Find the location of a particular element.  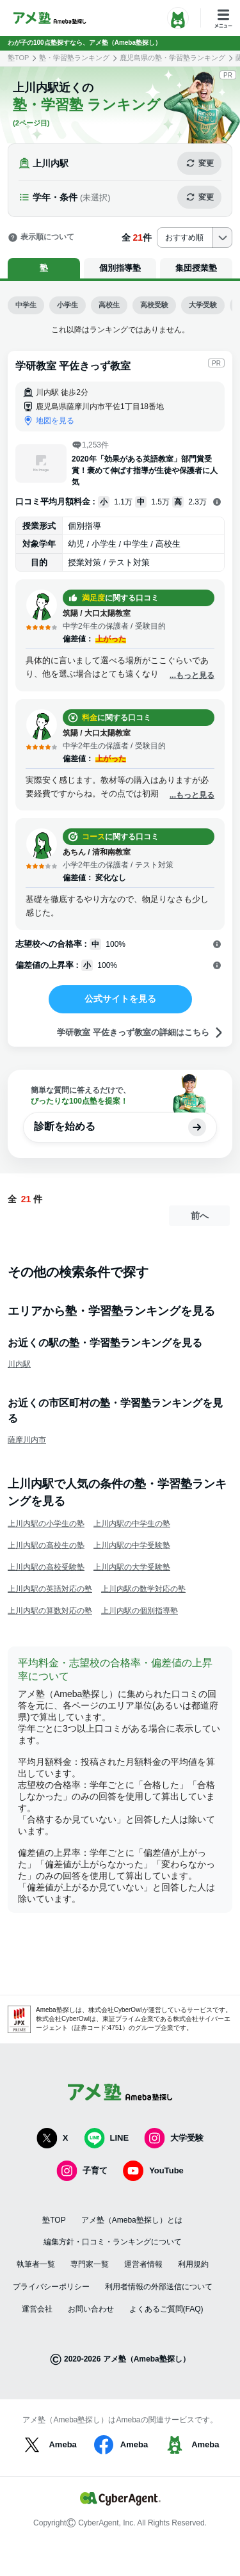

上川内駅の数学対応の塾 is located at coordinates (143, 1588).